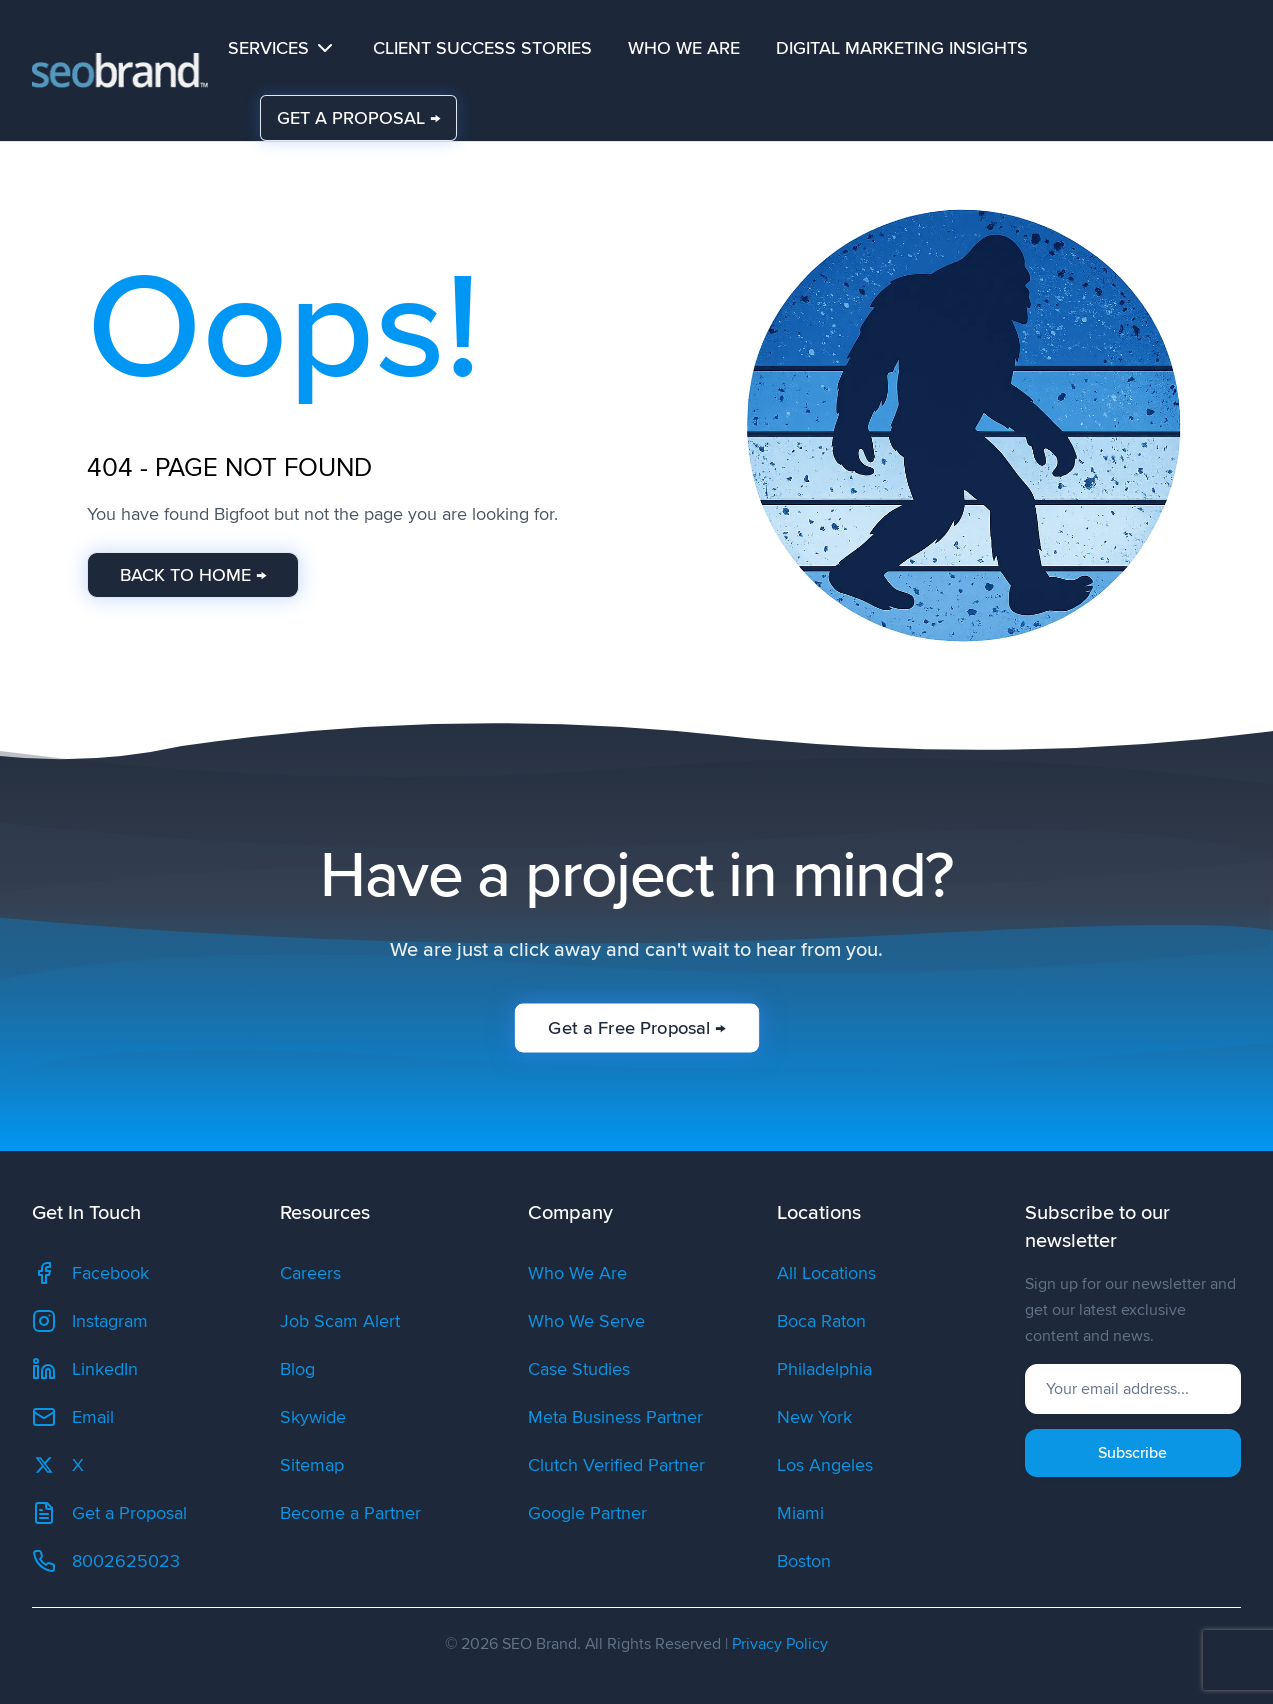 This screenshot has height=1704, width=1273. What do you see at coordinates (358, 118) in the screenshot?
I see `GET A PROPOSAL →` at bounding box center [358, 118].